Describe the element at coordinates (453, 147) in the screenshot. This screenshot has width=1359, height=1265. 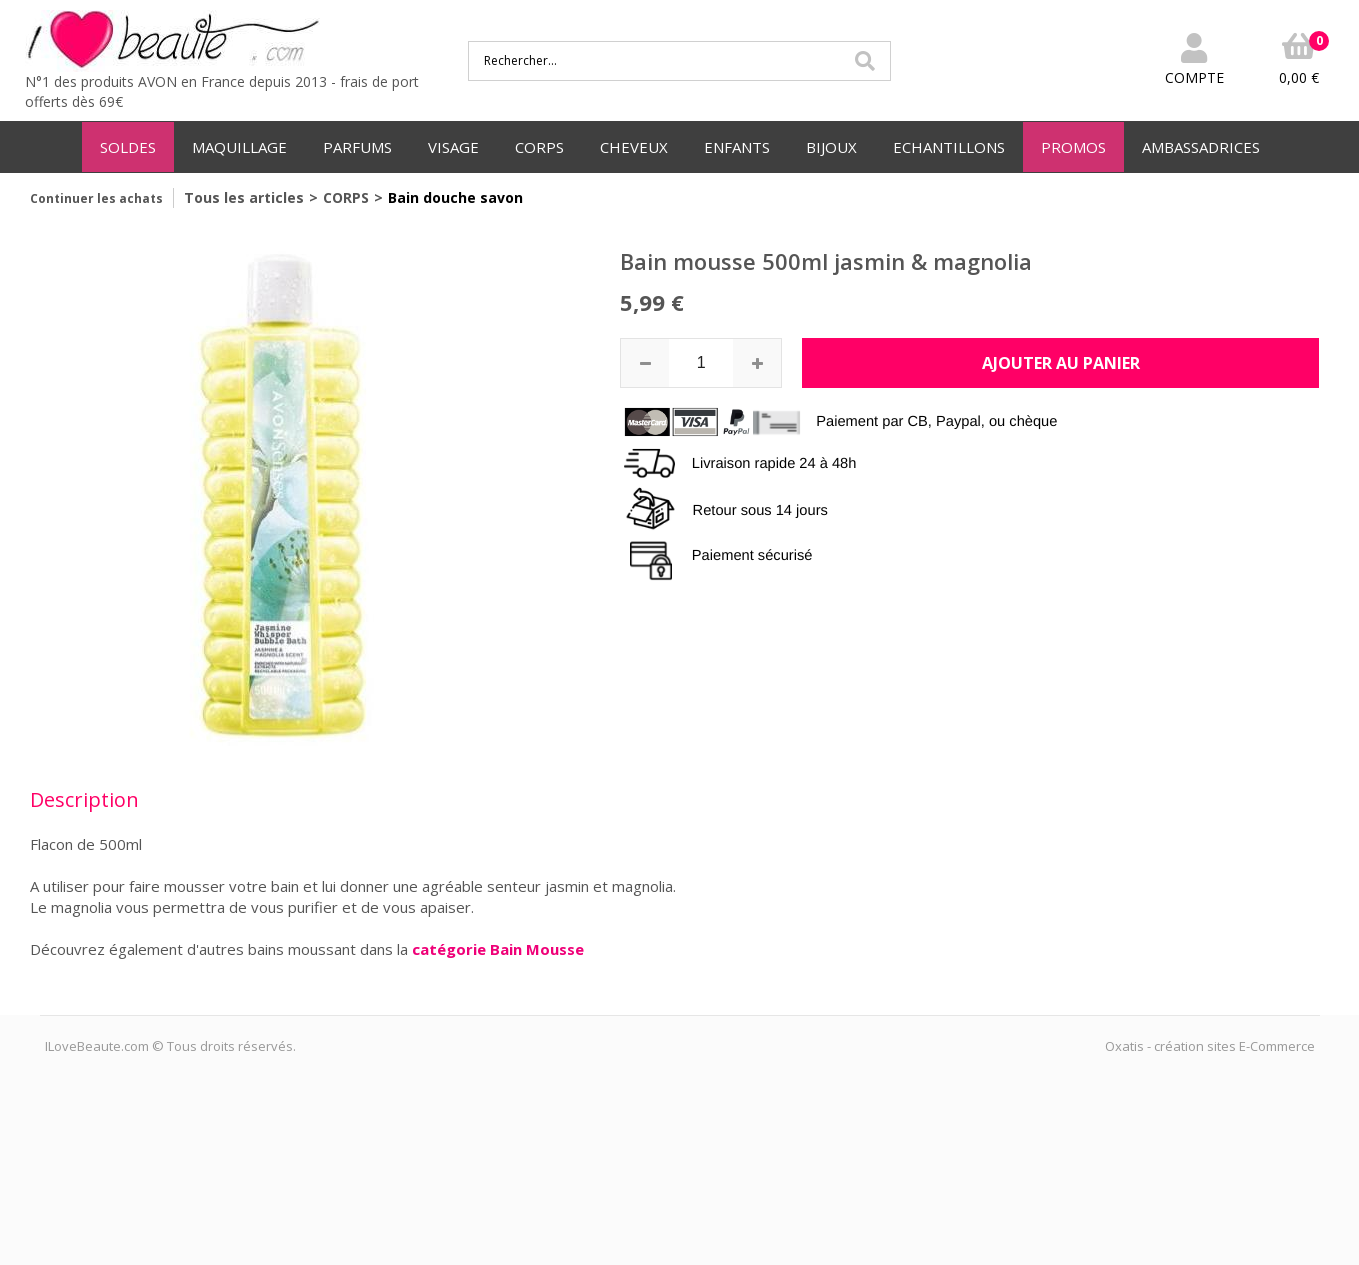
I see `VISAGE` at that location.